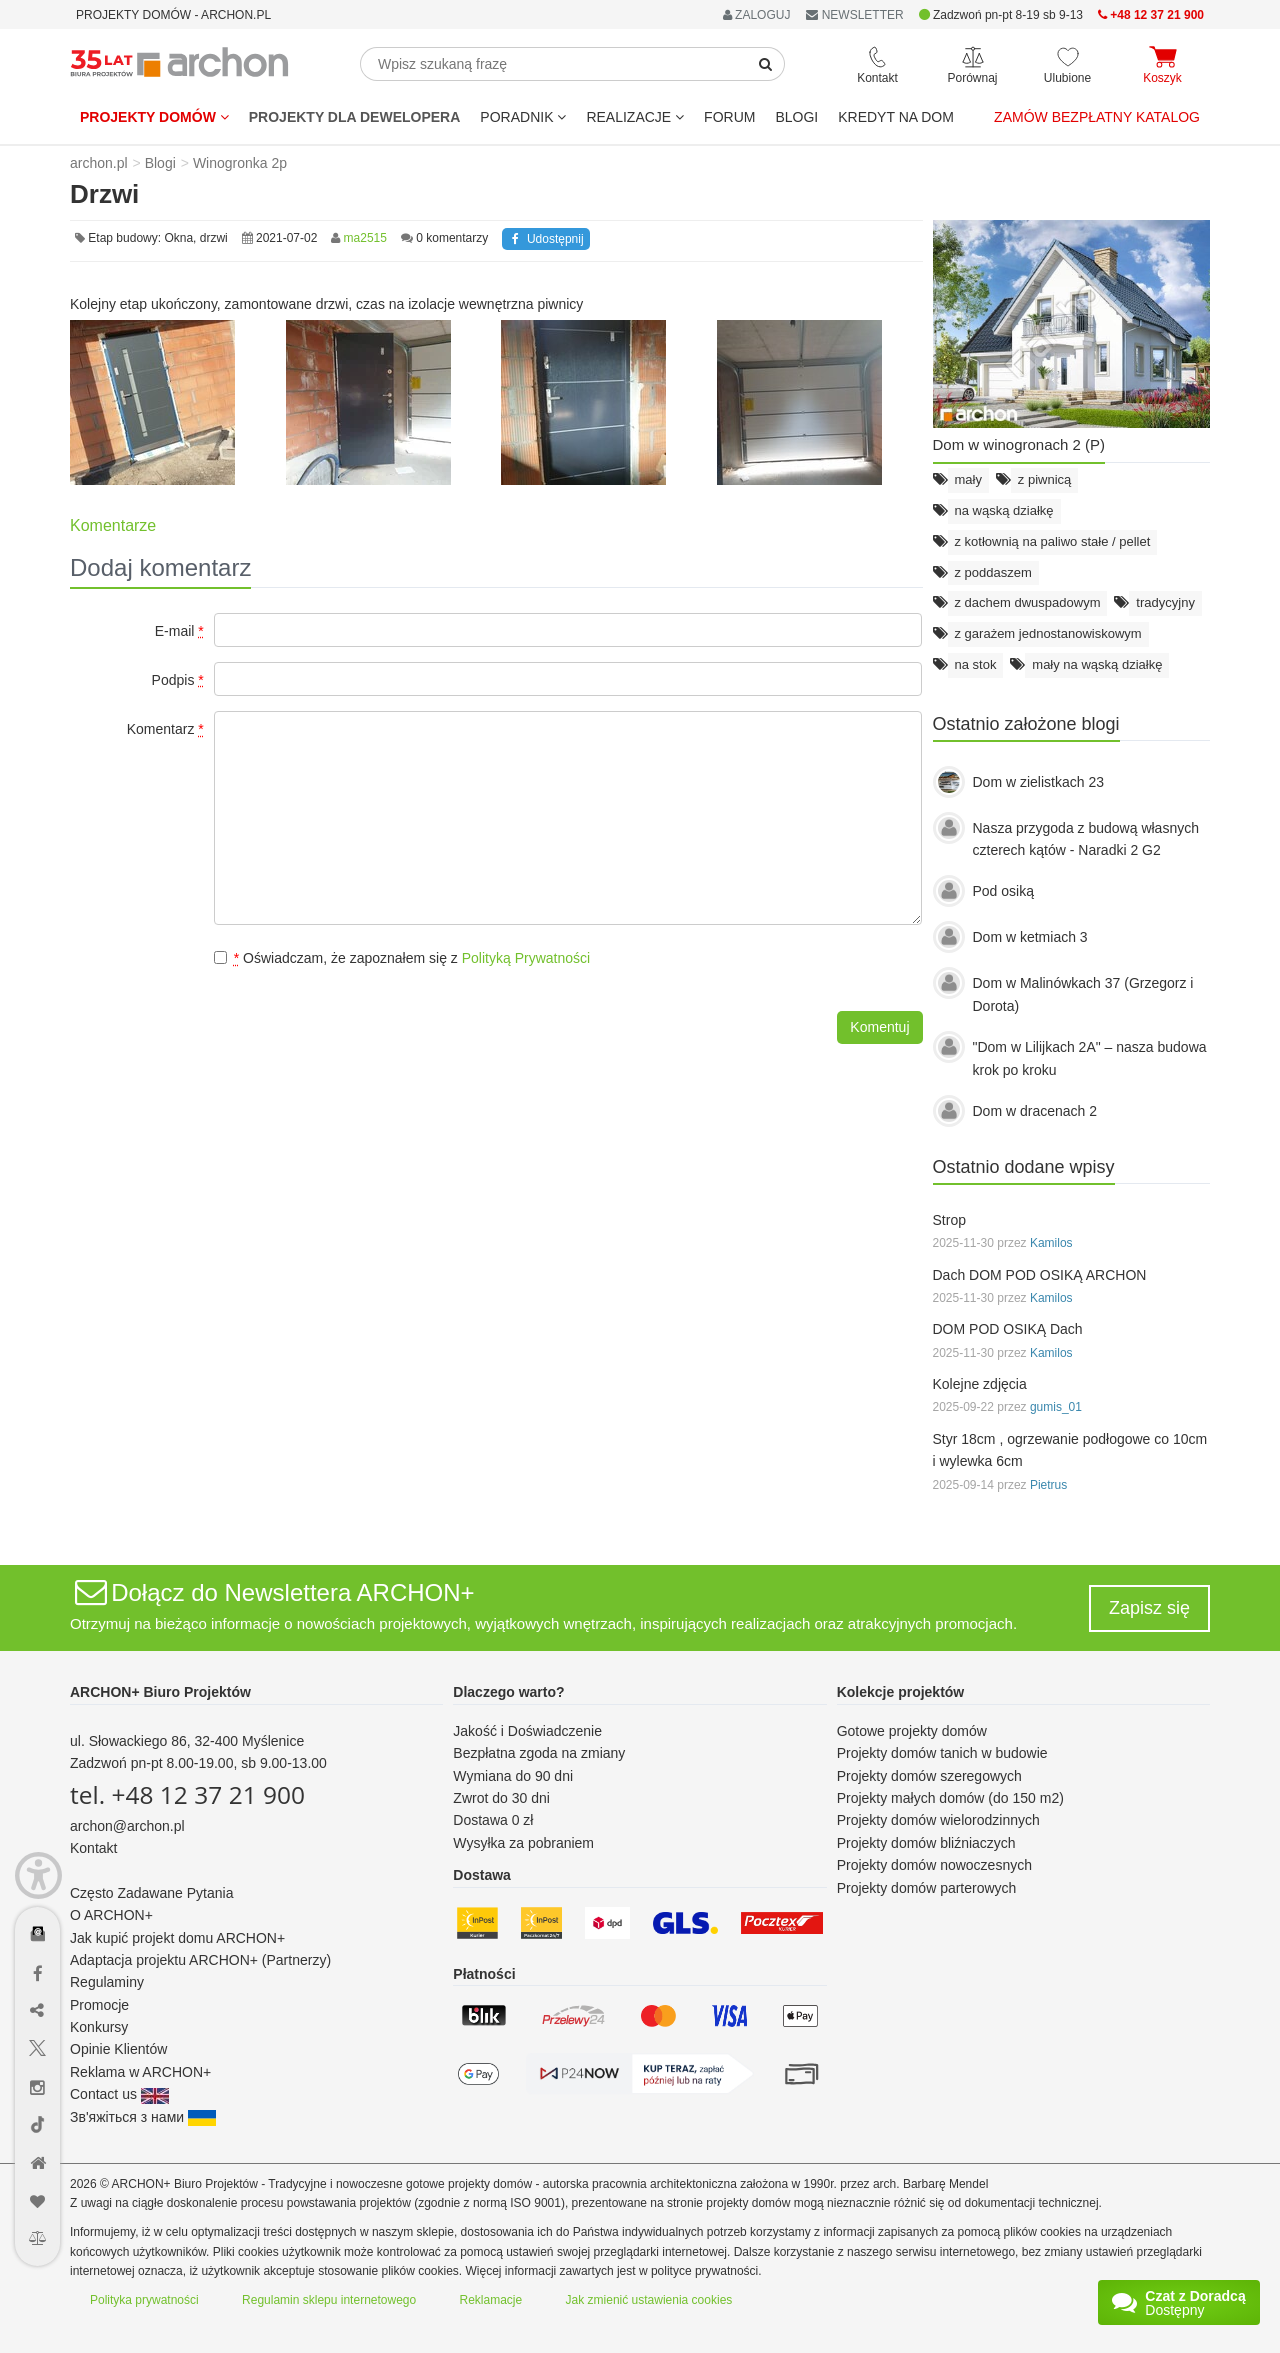 This screenshot has height=2353, width=1280. What do you see at coordinates (1053, 541) in the screenshot?
I see `z kotłownią na paliwo stałe / pellet` at bounding box center [1053, 541].